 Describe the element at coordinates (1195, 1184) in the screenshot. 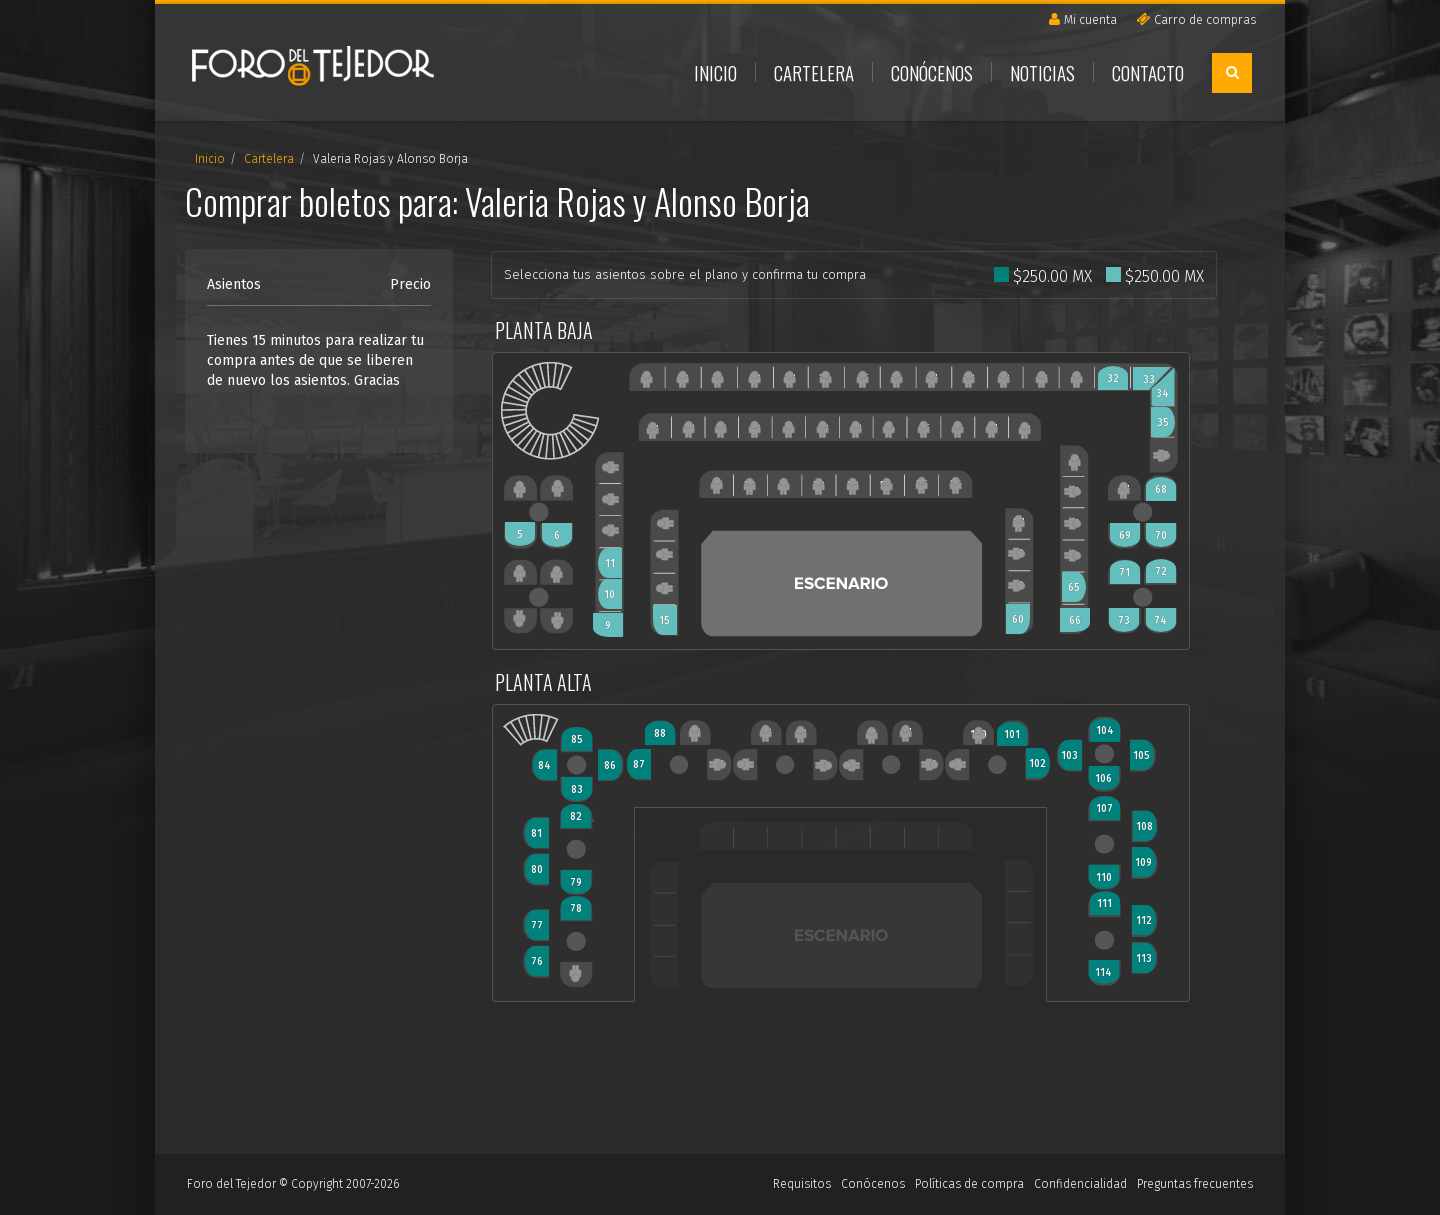

I see `Preguntas frecuentes` at that location.